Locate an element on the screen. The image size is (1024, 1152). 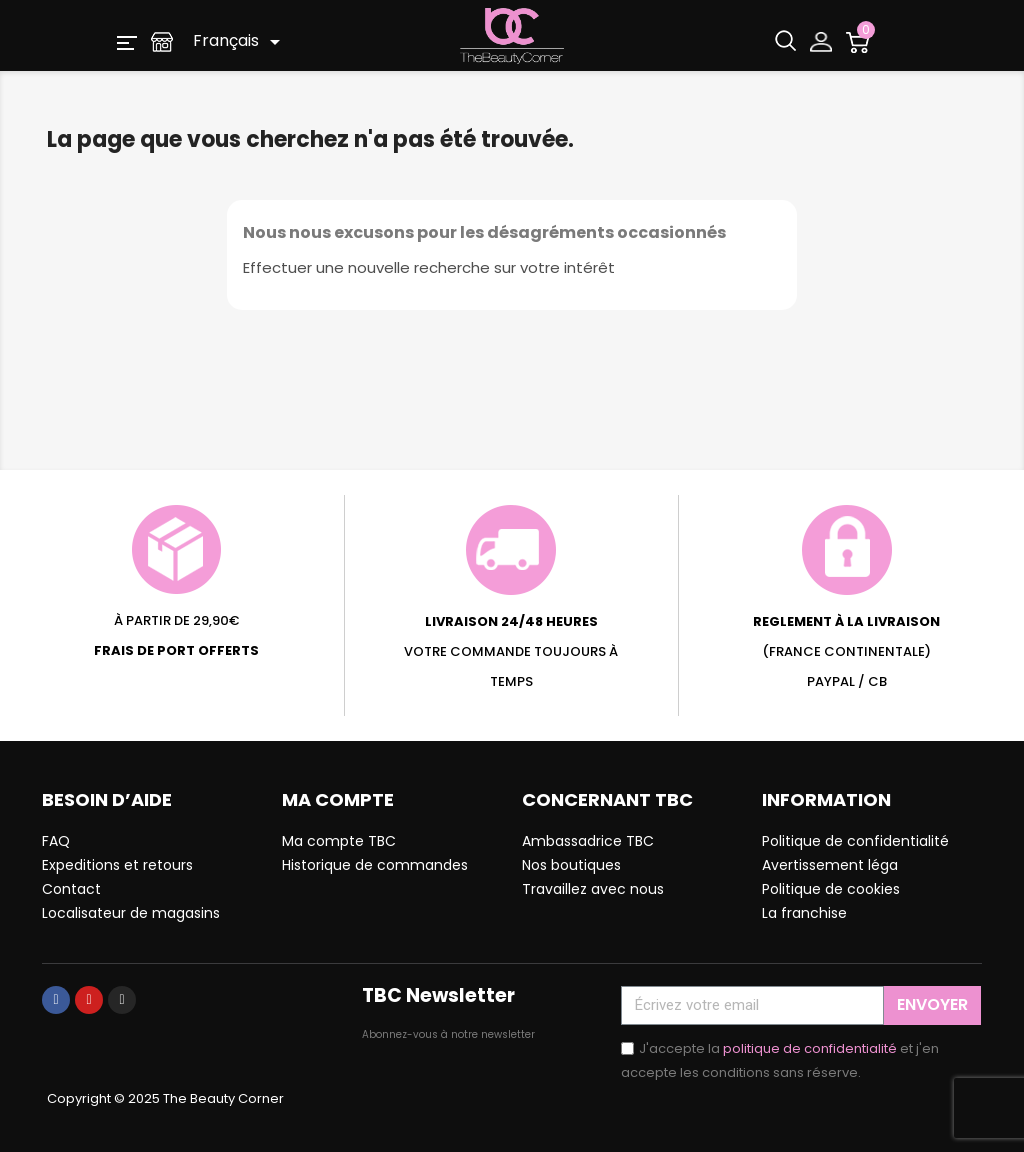
Ma compte TBC is located at coordinates (339, 841).